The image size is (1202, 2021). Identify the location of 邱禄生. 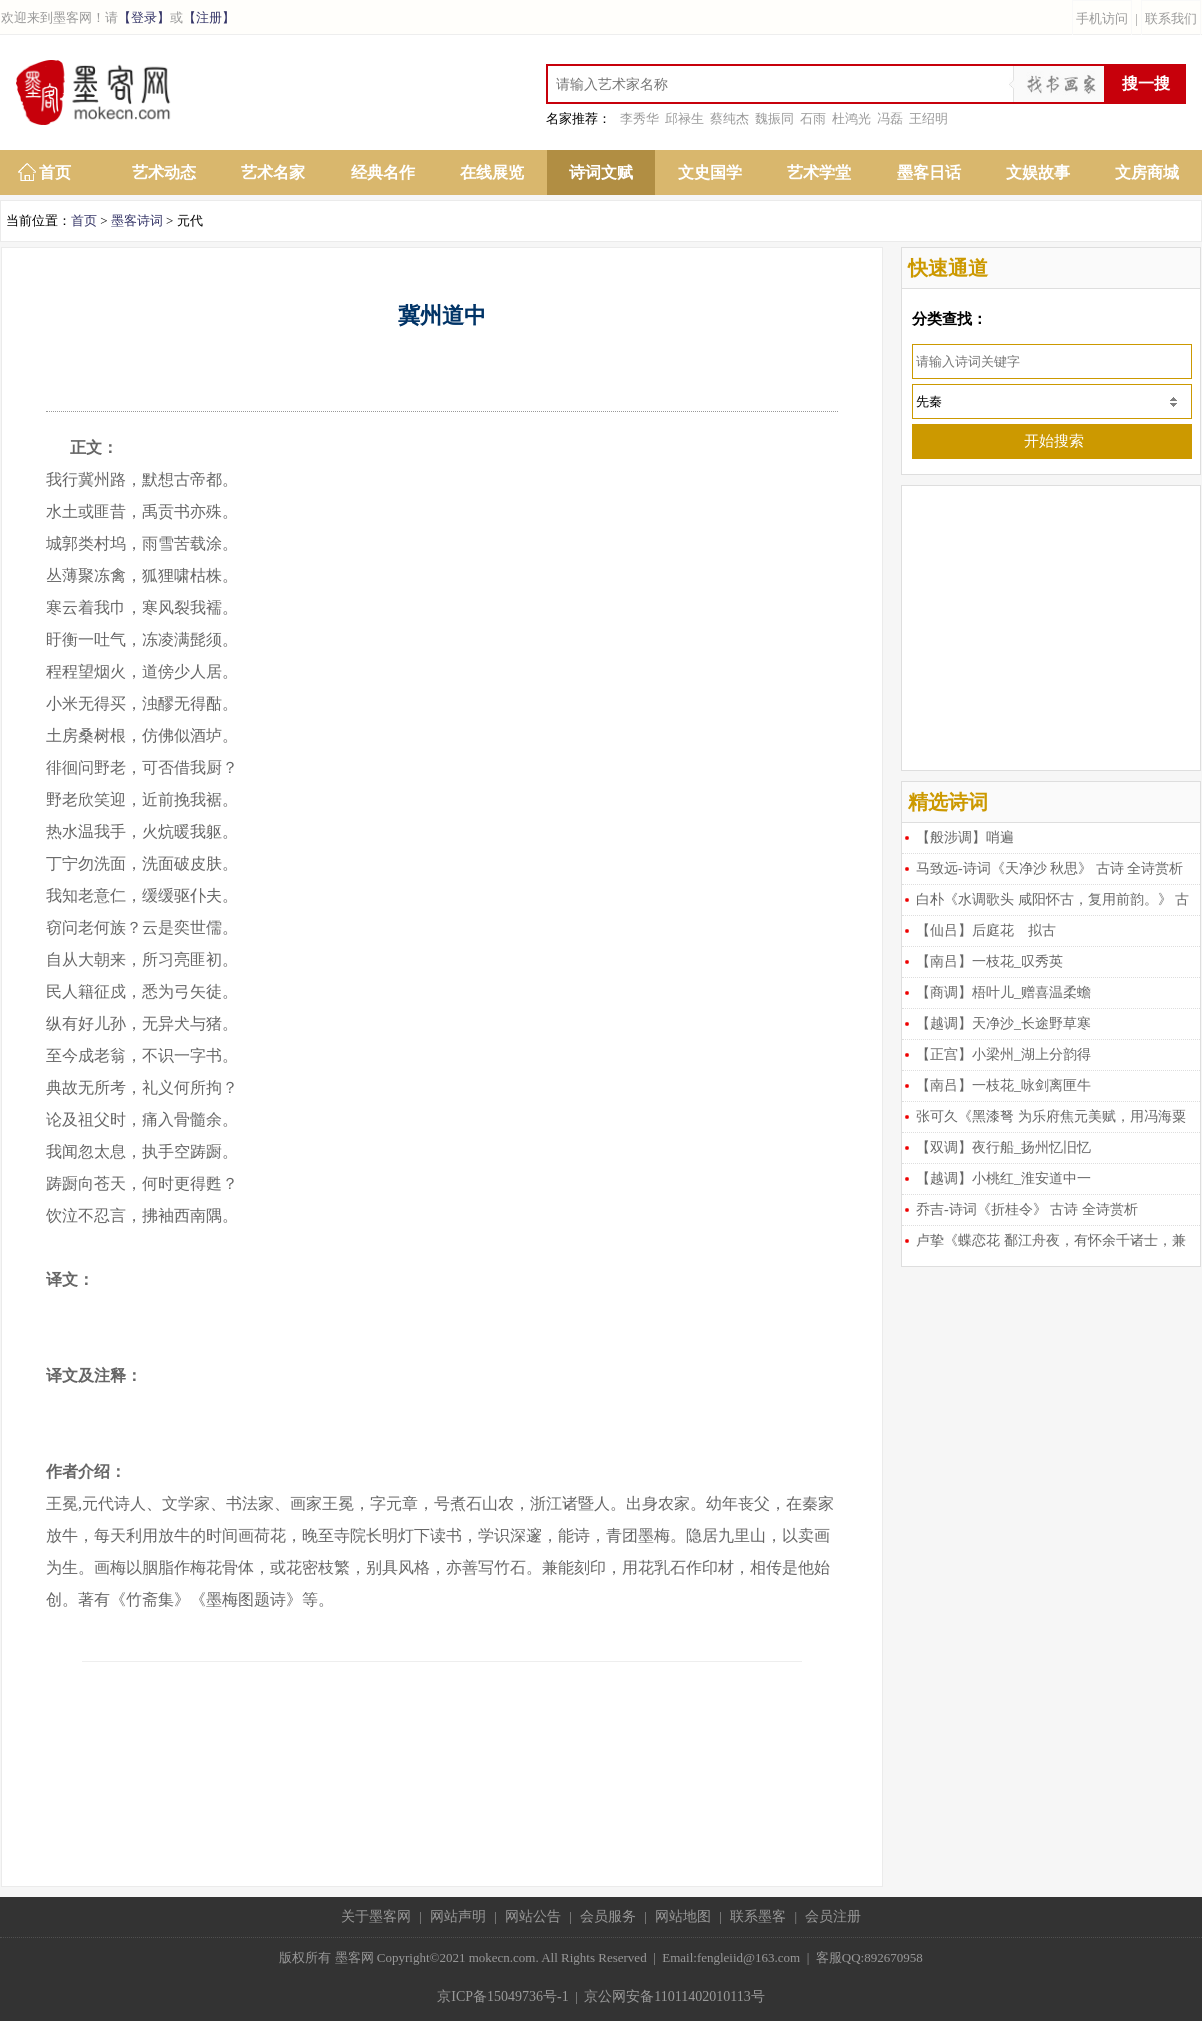
(684, 118).